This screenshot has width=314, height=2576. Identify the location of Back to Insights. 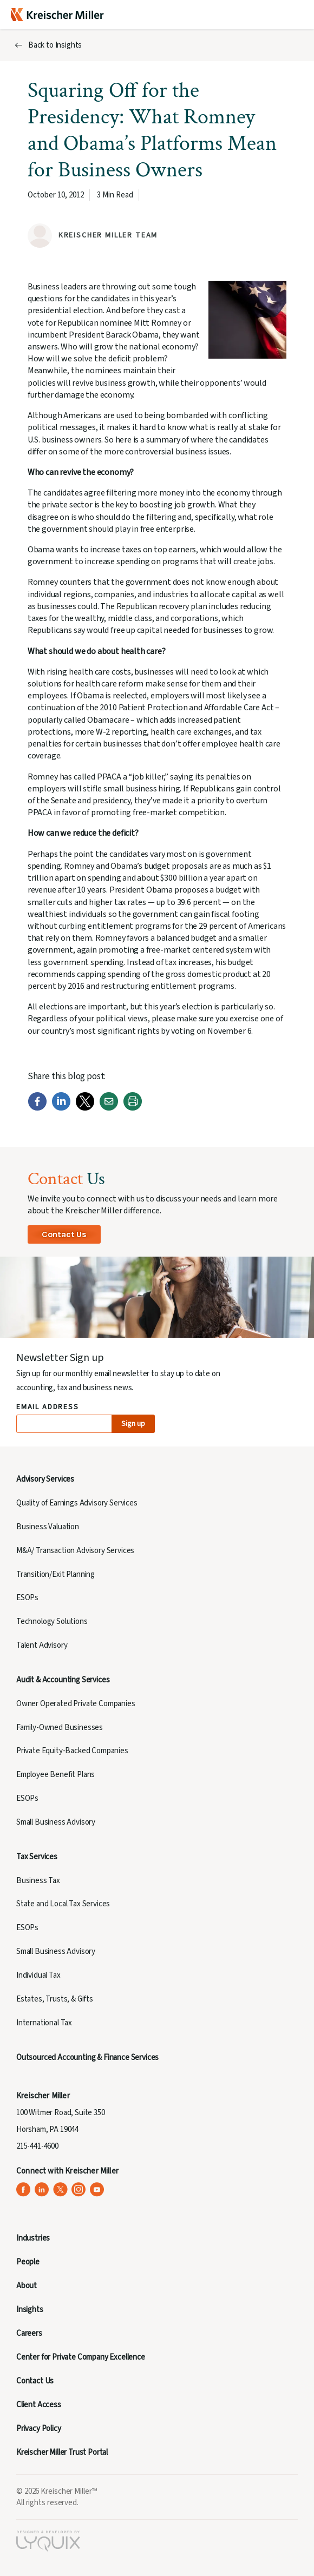
(55, 45).